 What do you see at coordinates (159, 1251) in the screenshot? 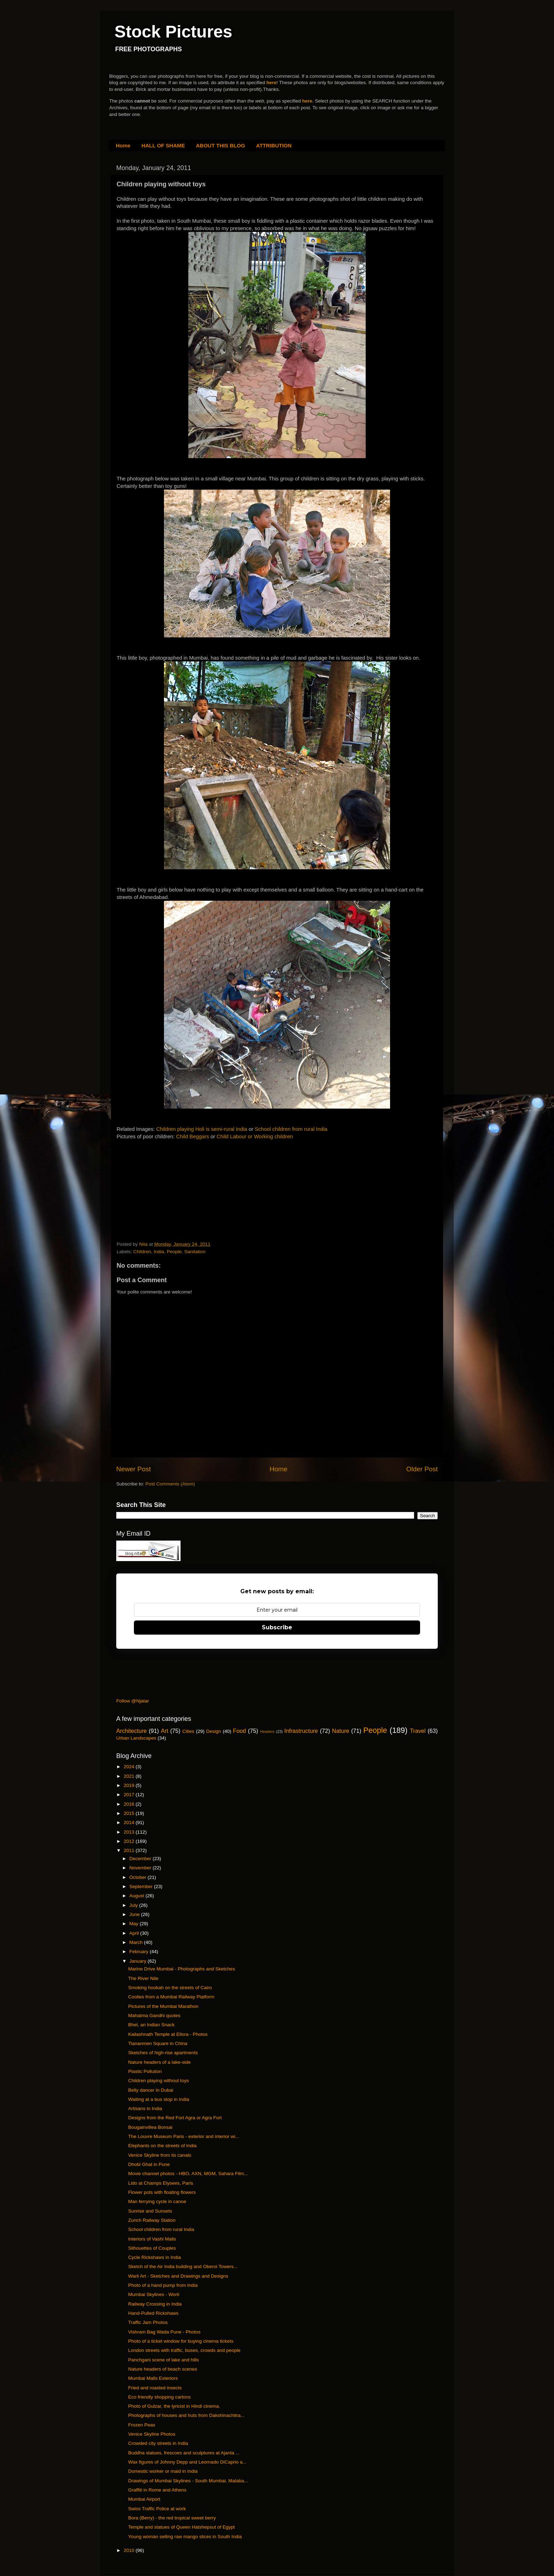
I see `India` at bounding box center [159, 1251].